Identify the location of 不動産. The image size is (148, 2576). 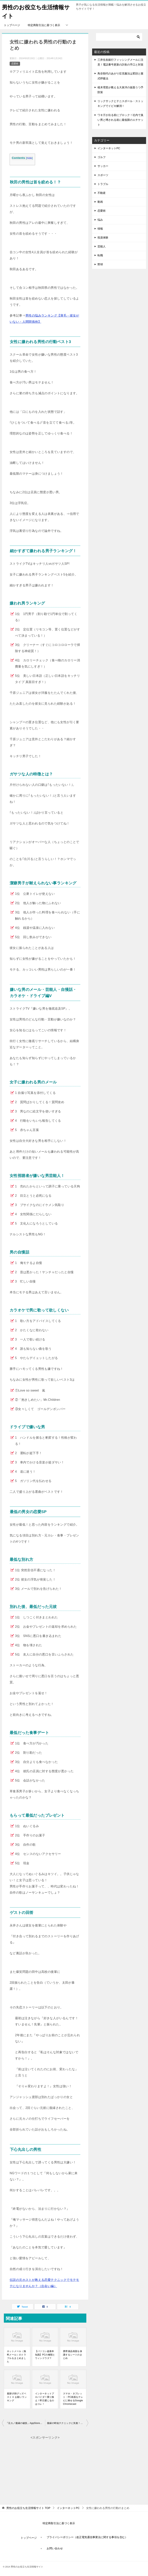
(102, 192).